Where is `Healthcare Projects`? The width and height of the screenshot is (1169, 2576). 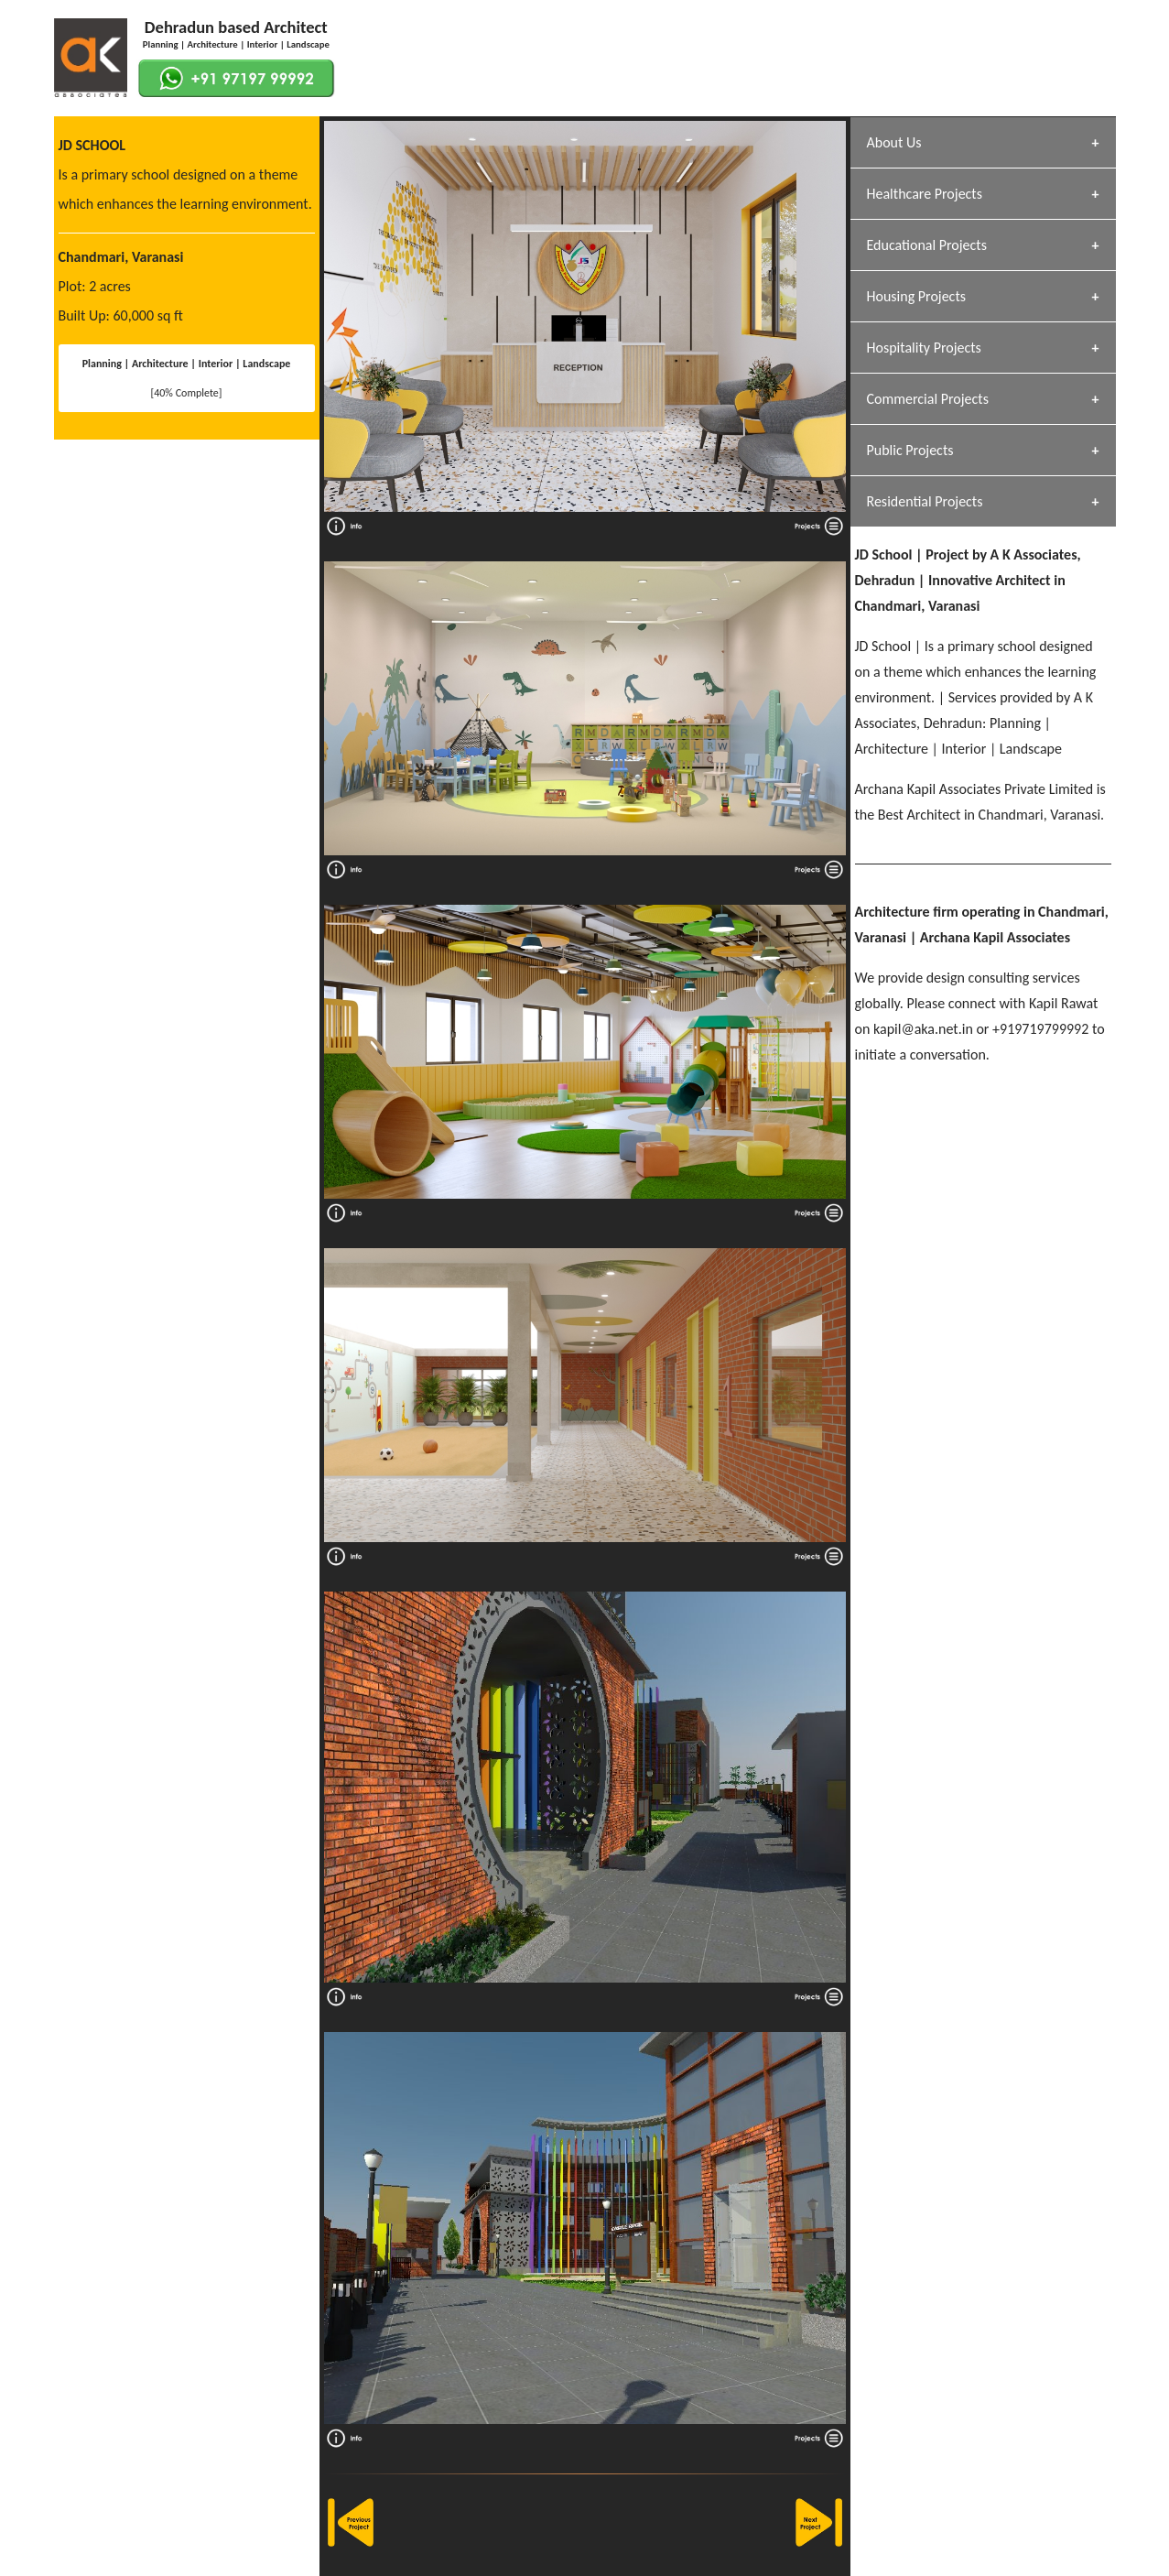 Healthcare Projects is located at coordinates (924, 193).